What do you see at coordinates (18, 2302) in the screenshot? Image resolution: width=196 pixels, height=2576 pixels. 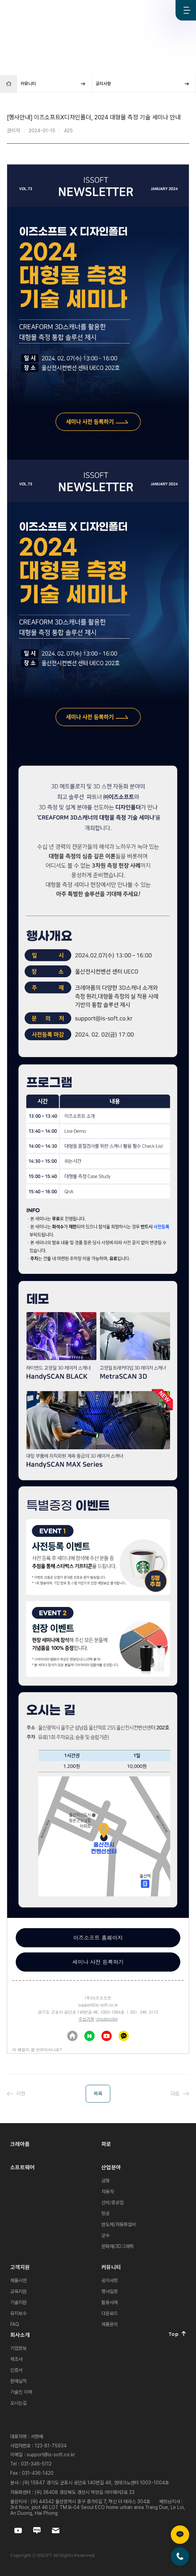 I see `기술지원` at bounding box center [18, 2302].